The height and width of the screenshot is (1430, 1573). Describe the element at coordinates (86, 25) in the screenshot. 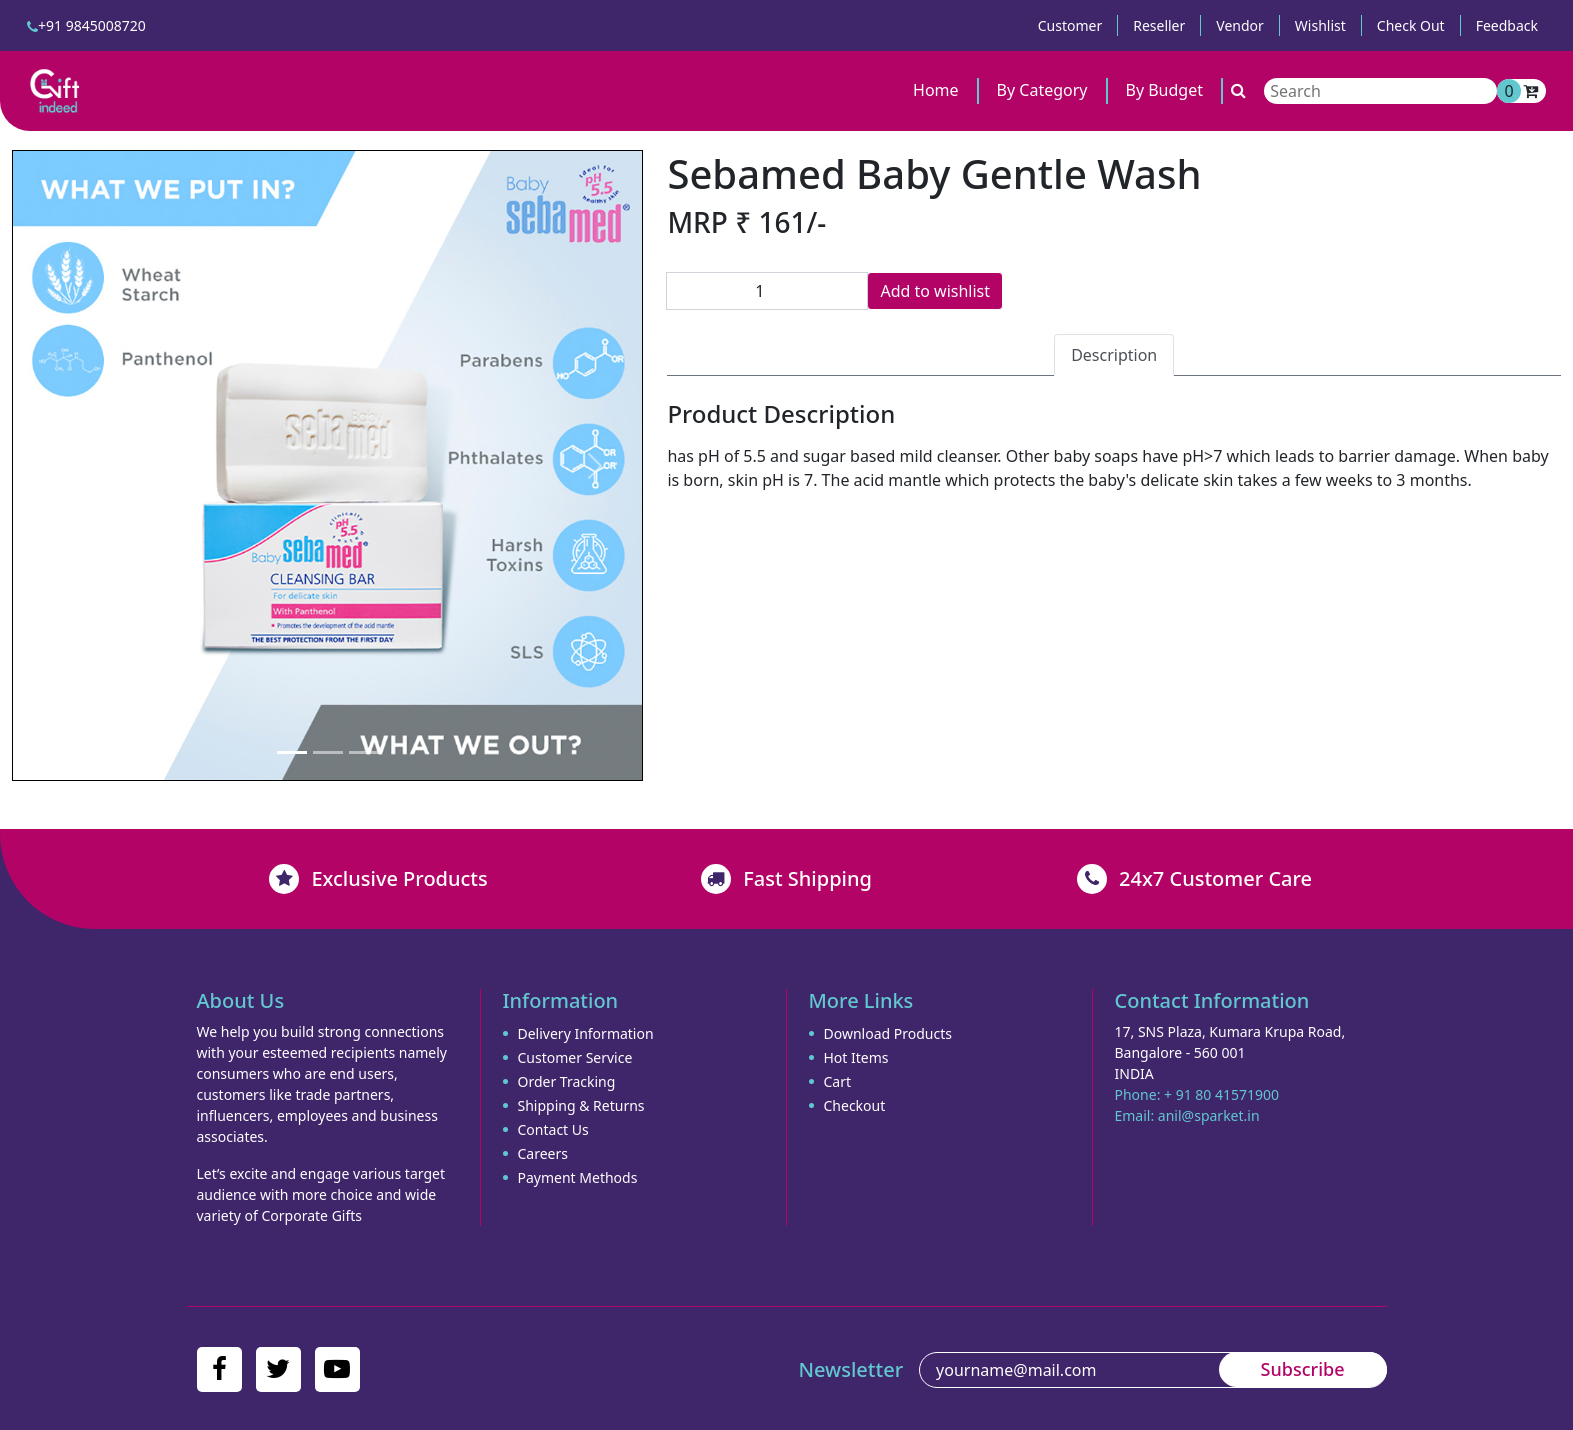

I see `+91 9845008720` at that location.